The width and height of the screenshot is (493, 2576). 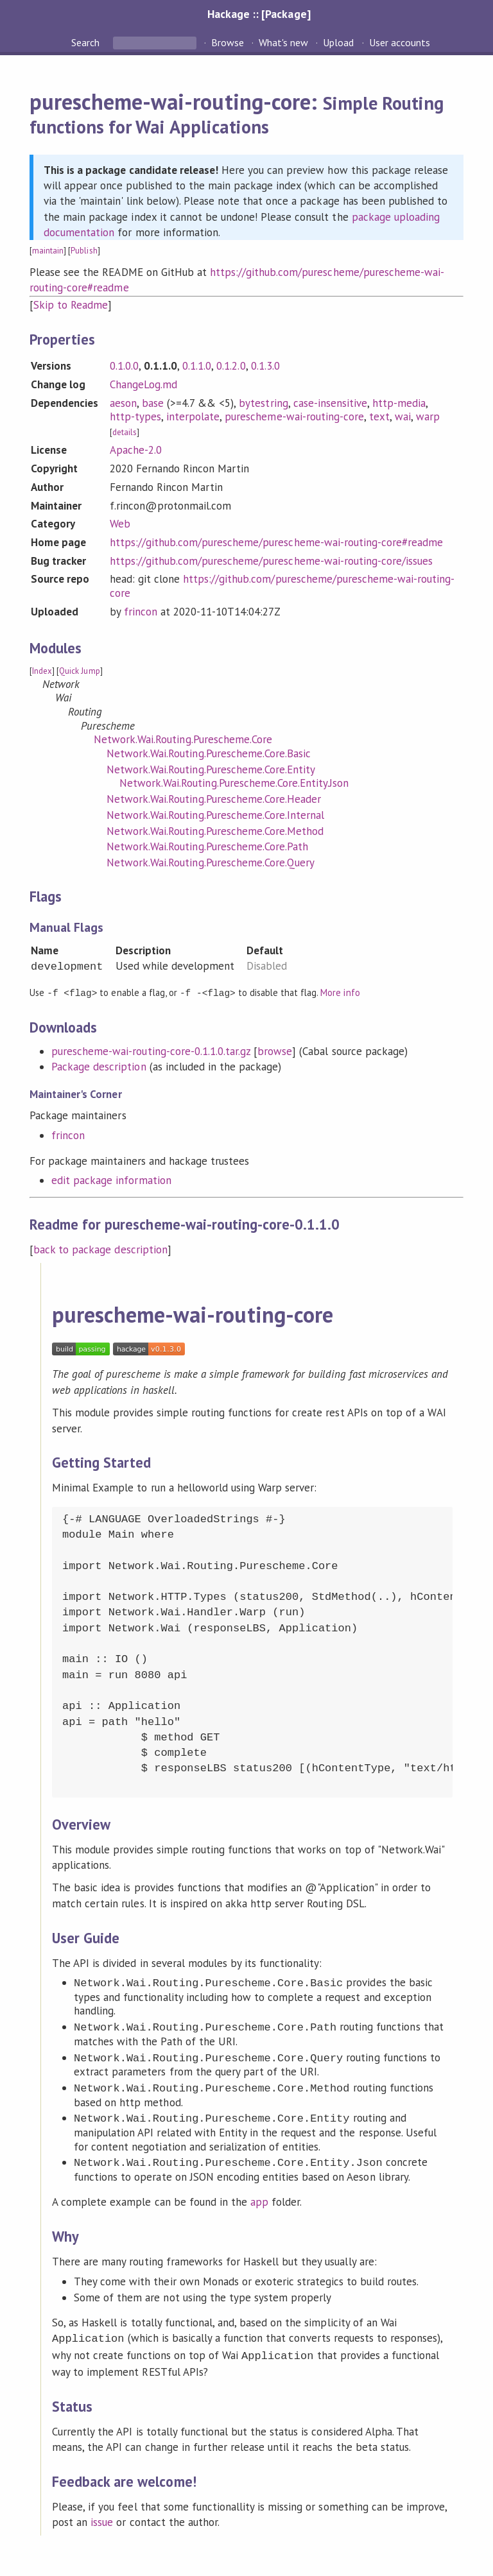 What do you see at coordinates (135, 416) in the screenshot?
I see `http-types` at bounding box center [135, 416].